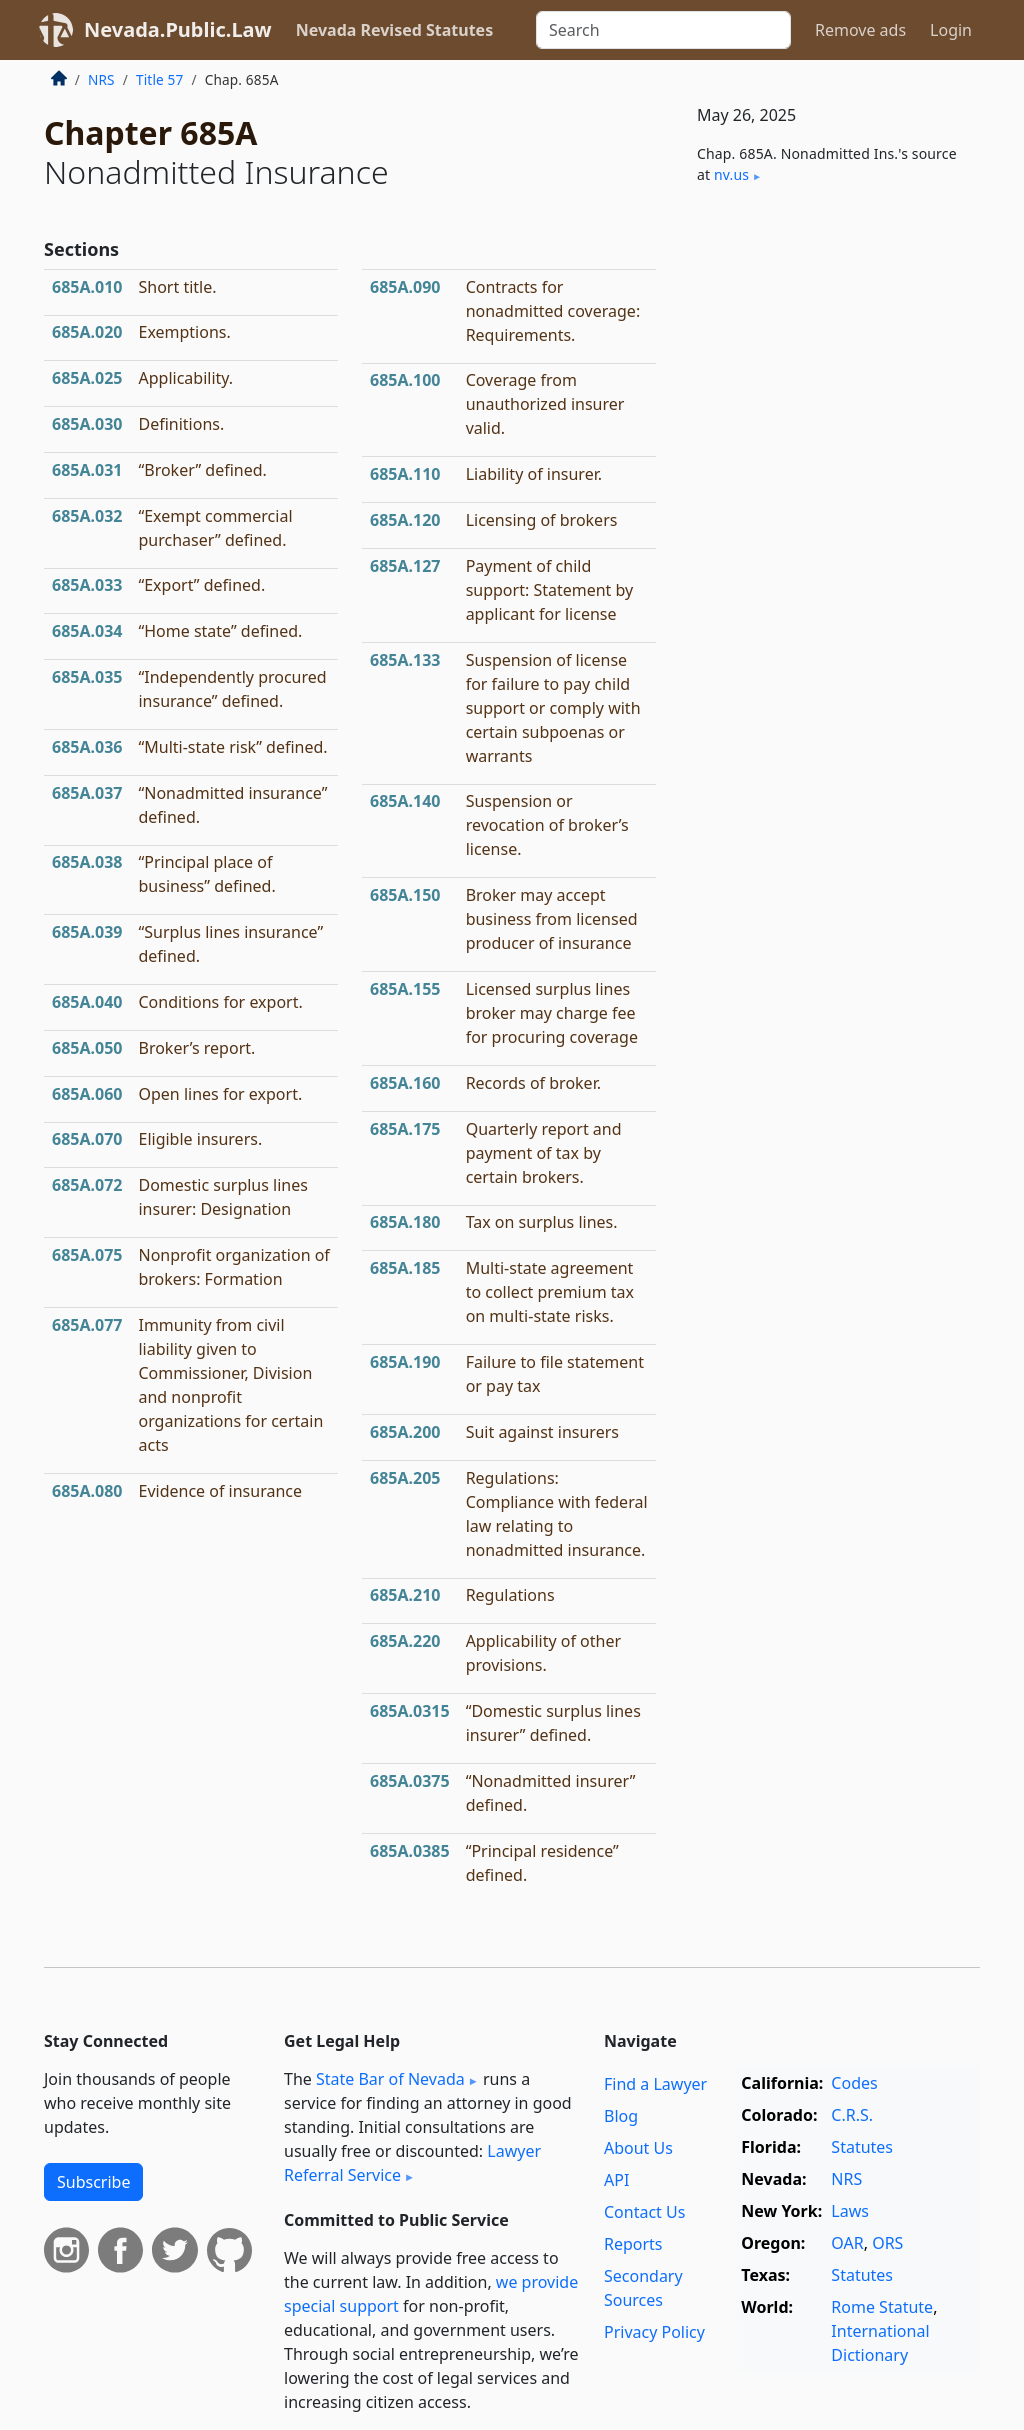 The height and width of the screenshot is (2430, 1024). Describe the element at coordinates (862, 2147) in the screenshot. I see `Statutes` at that location.